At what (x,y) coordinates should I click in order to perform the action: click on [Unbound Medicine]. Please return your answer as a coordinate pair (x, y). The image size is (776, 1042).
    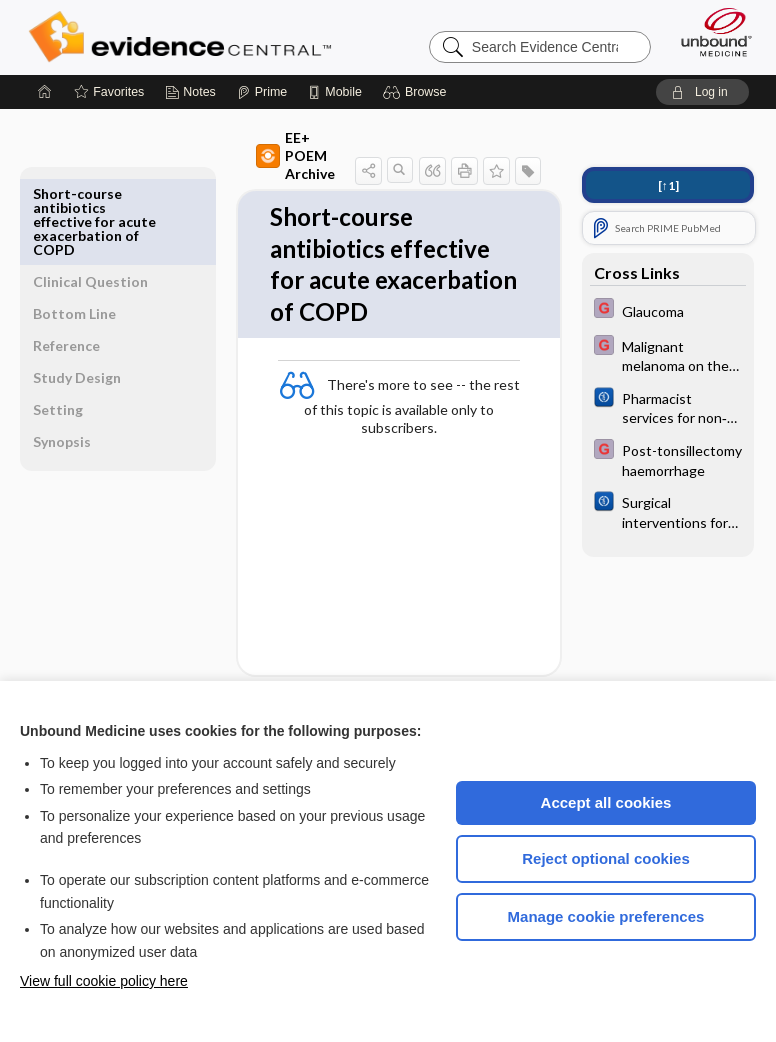
    Looking at the image, I should click on (710, 32).